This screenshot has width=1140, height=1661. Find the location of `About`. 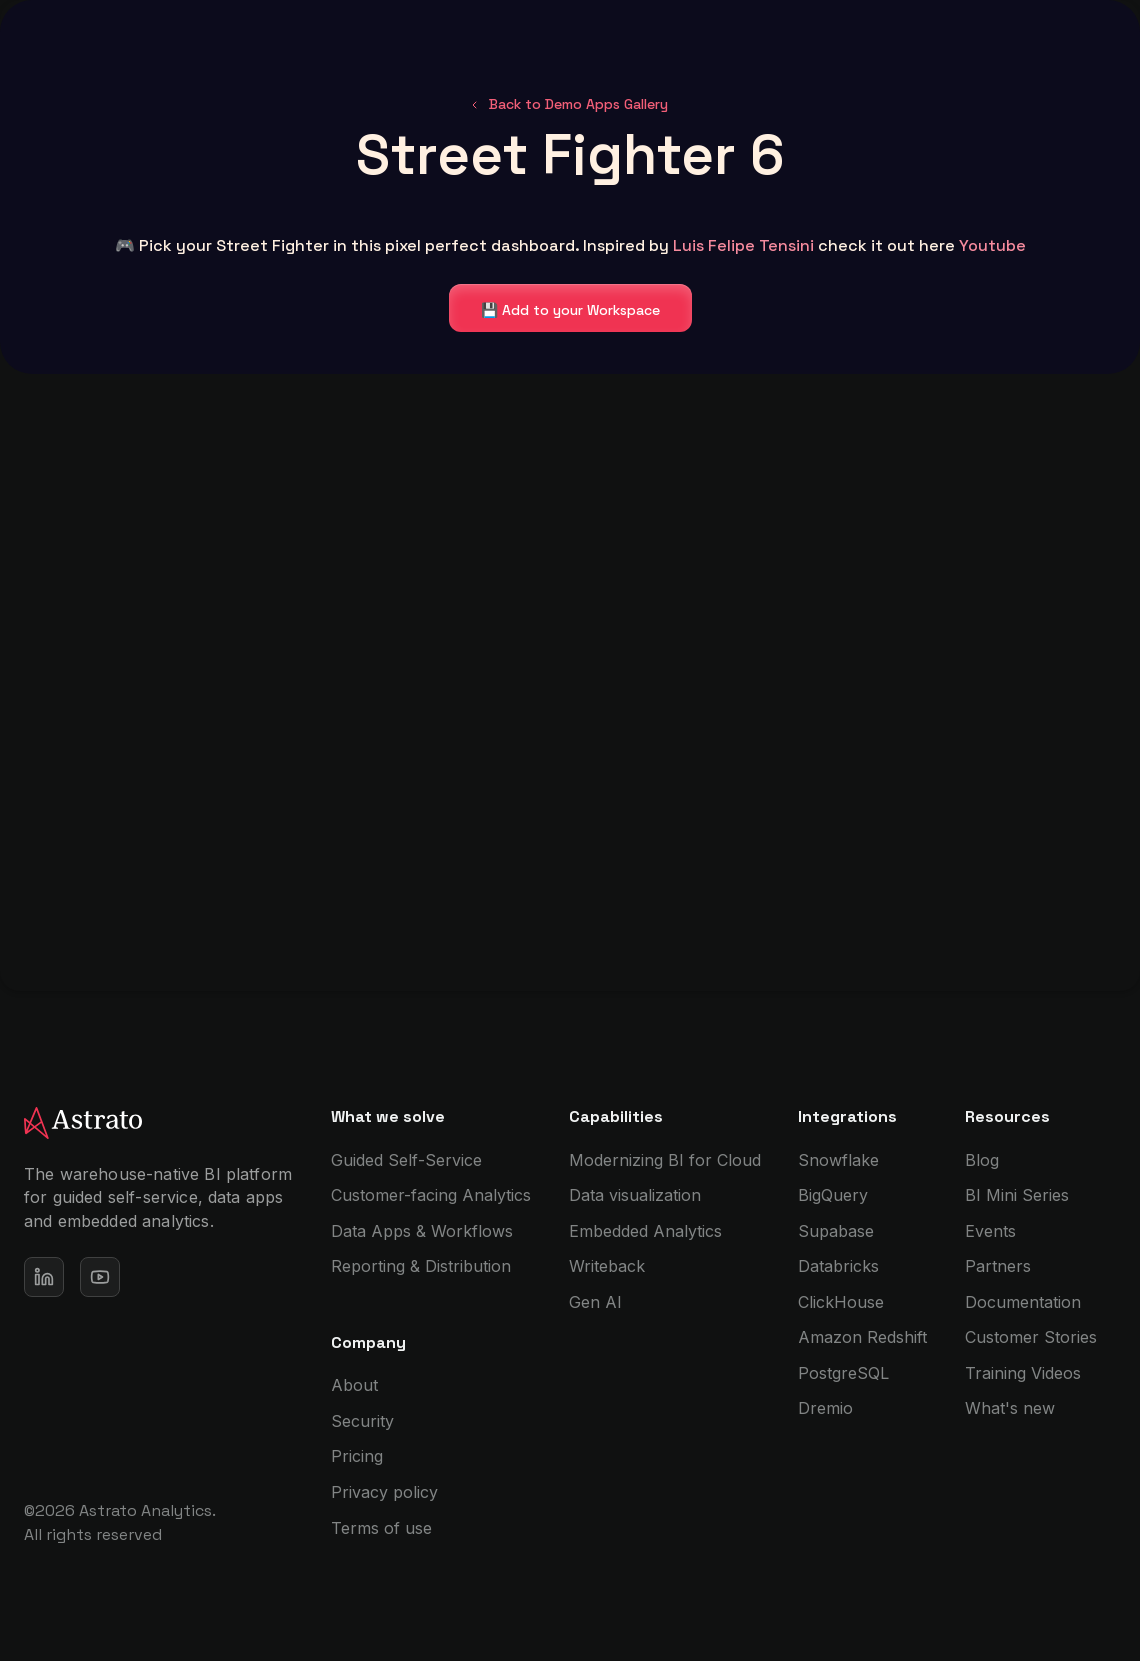

About is located at coordinates (354, 1385).